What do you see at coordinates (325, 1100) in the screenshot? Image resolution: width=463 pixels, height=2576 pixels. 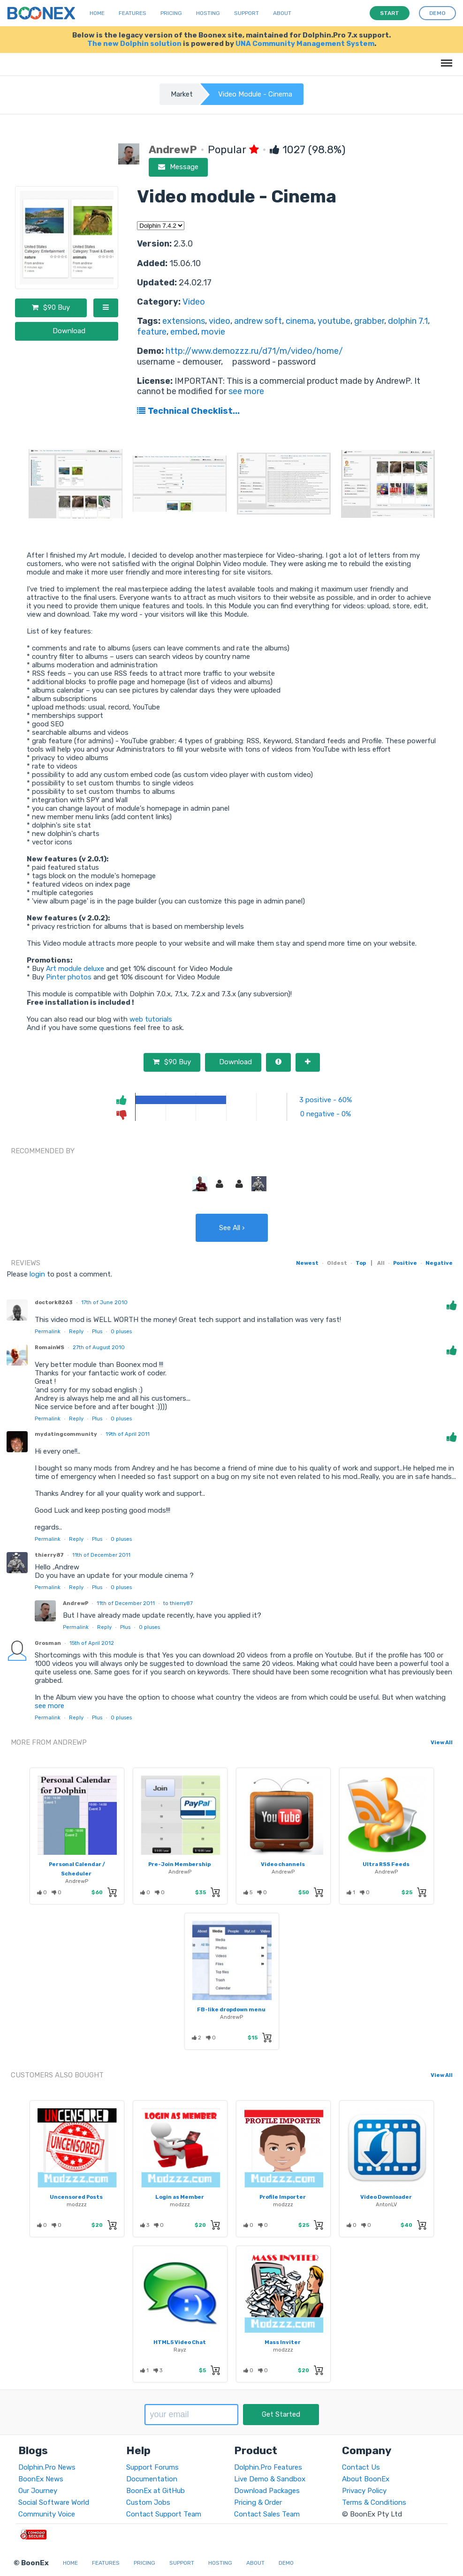 I see `3 positive - 60%` at bounding box center [325, 1100].